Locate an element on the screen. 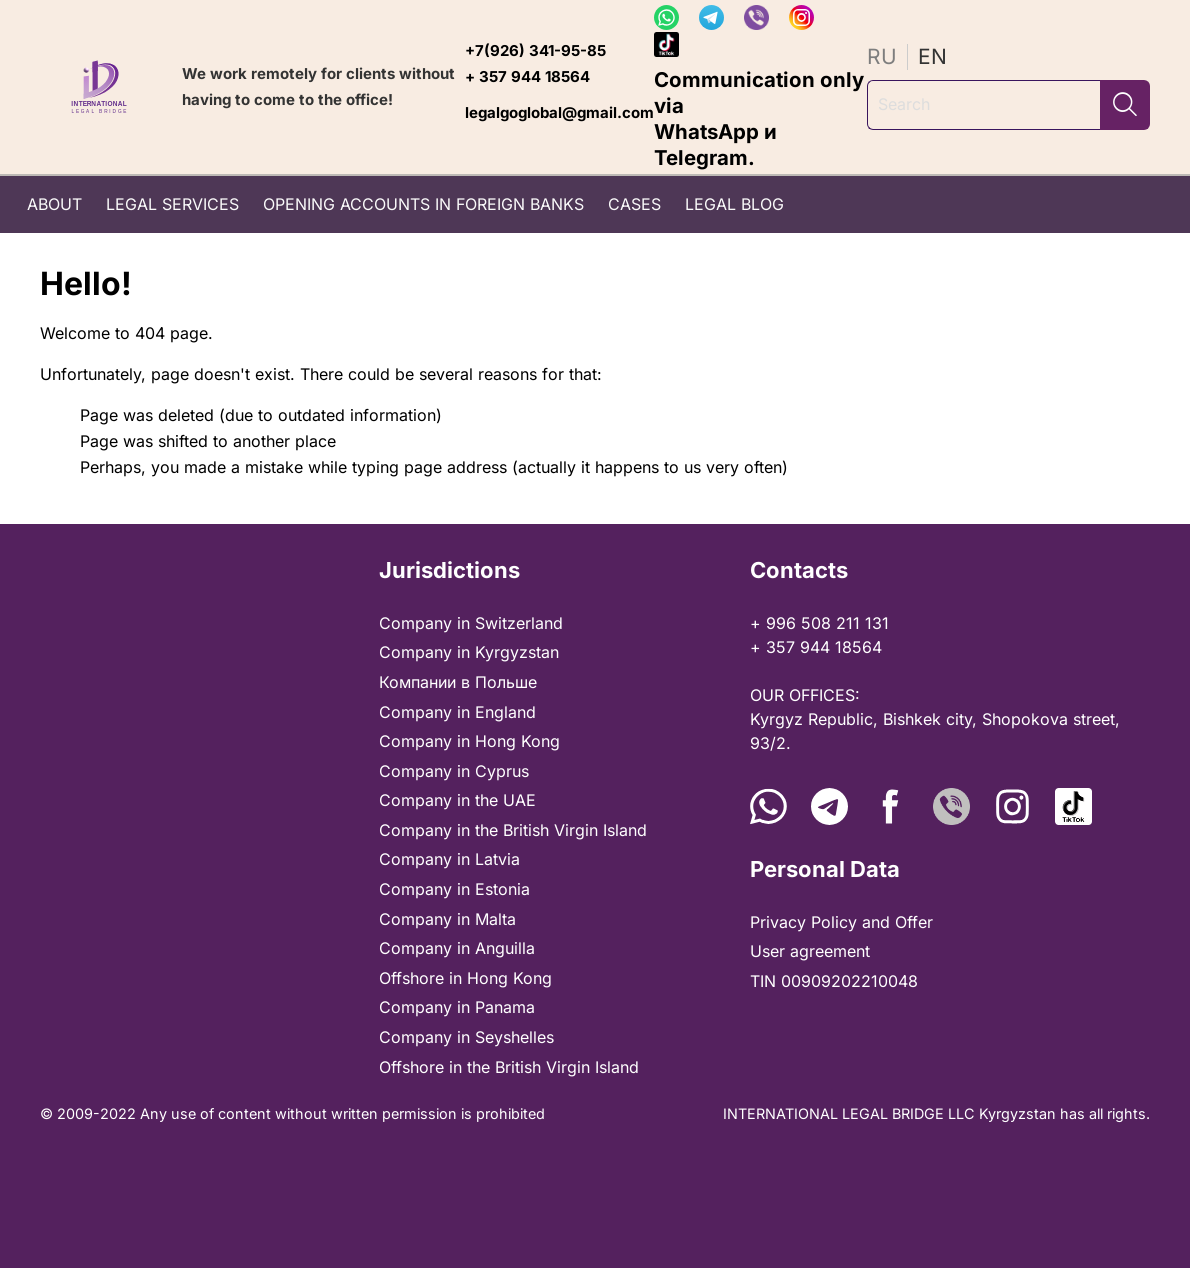  +7(926) 341-95-85 is located at coordinates (535, 50).